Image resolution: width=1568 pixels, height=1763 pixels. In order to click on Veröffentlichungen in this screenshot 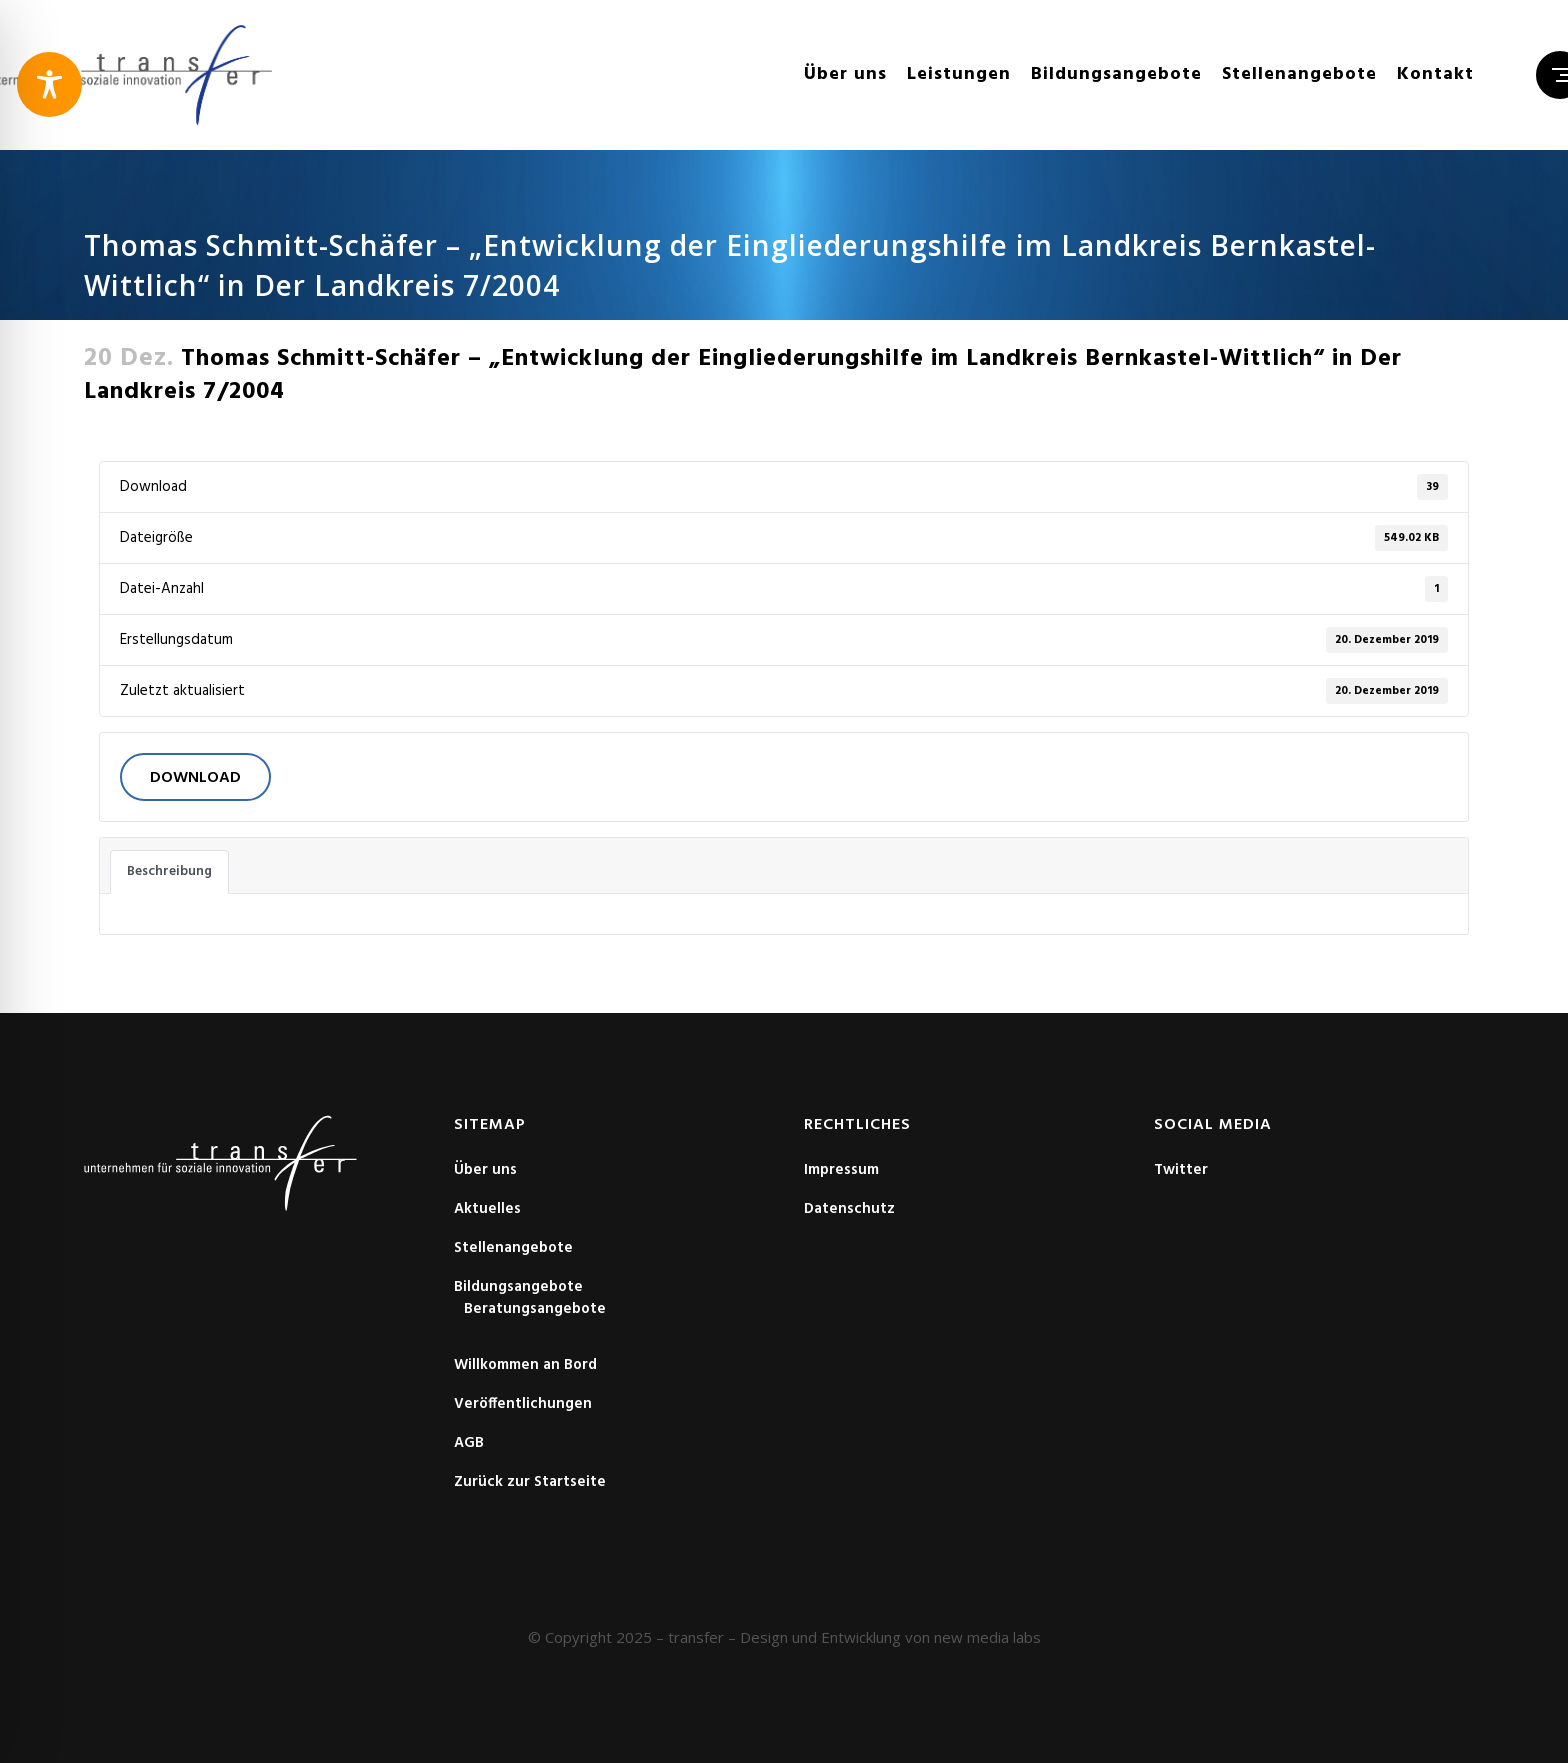, I will do `click(523, 1404)`.